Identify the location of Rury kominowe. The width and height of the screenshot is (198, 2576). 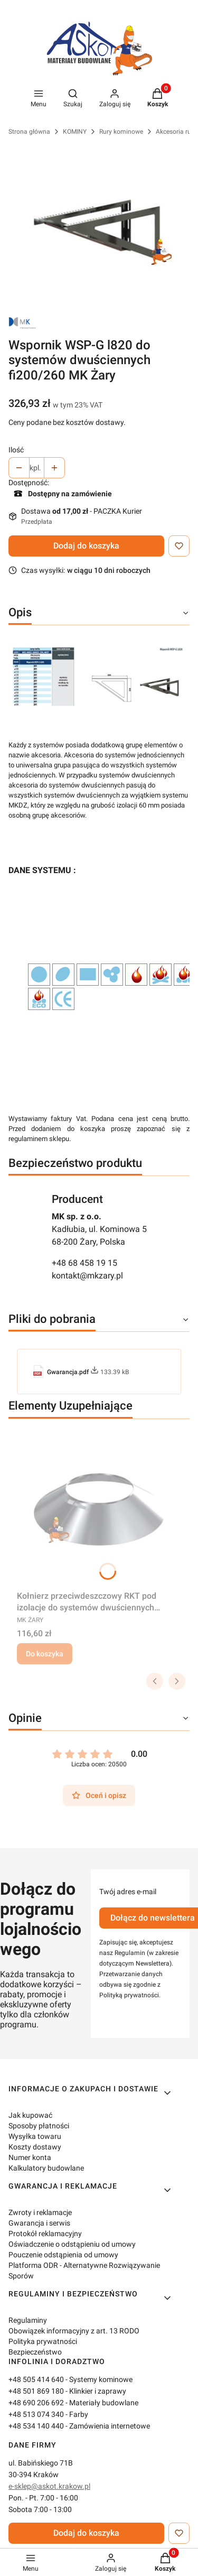
(121, 131).